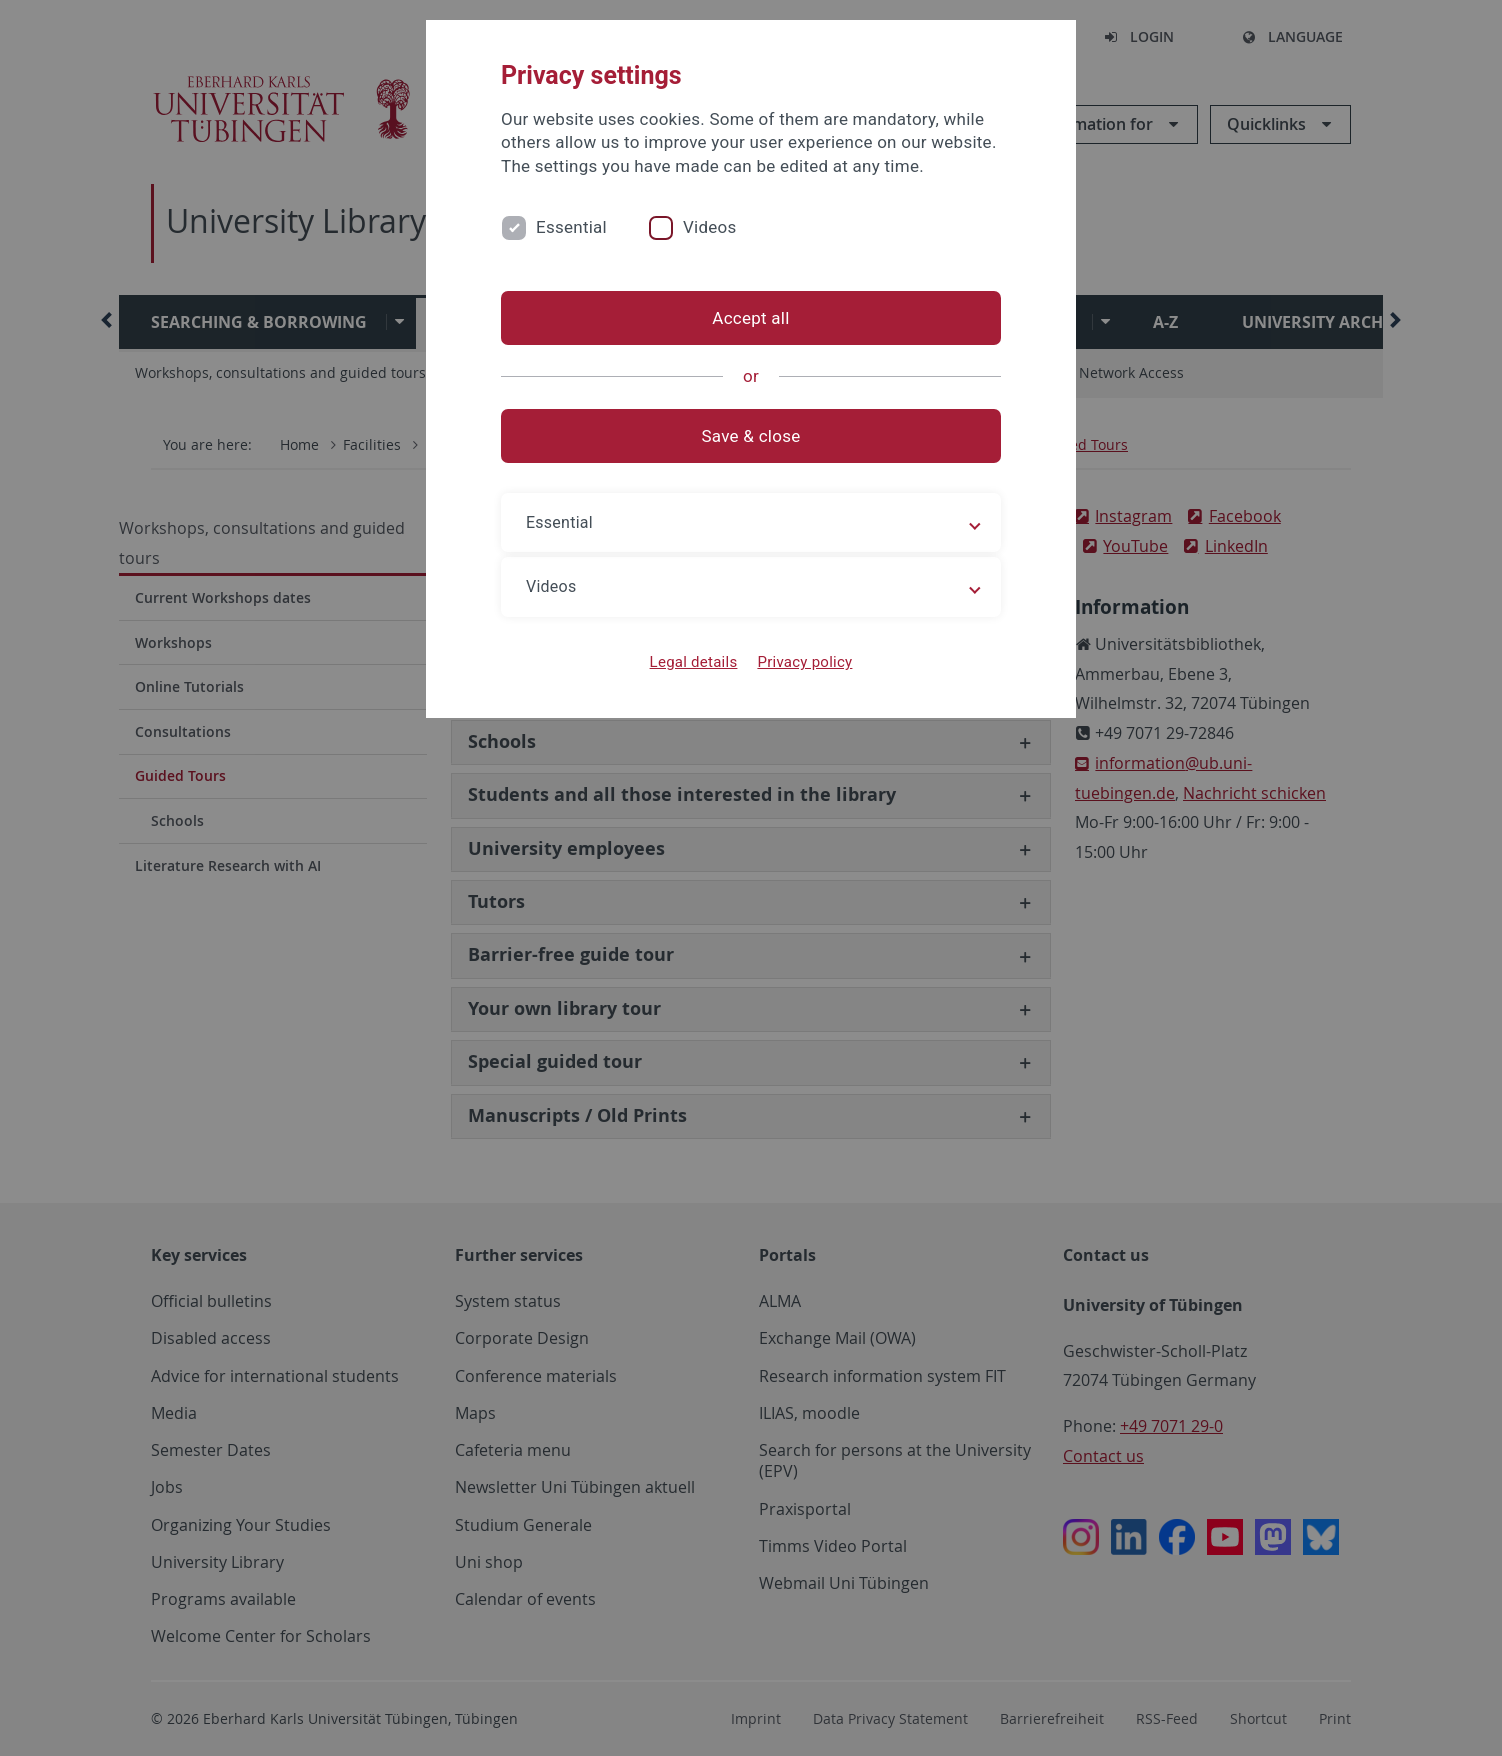 Image resolution: width=1502 pixels, height=1756 pixels. I want to click on Essential, so click(571, 227).